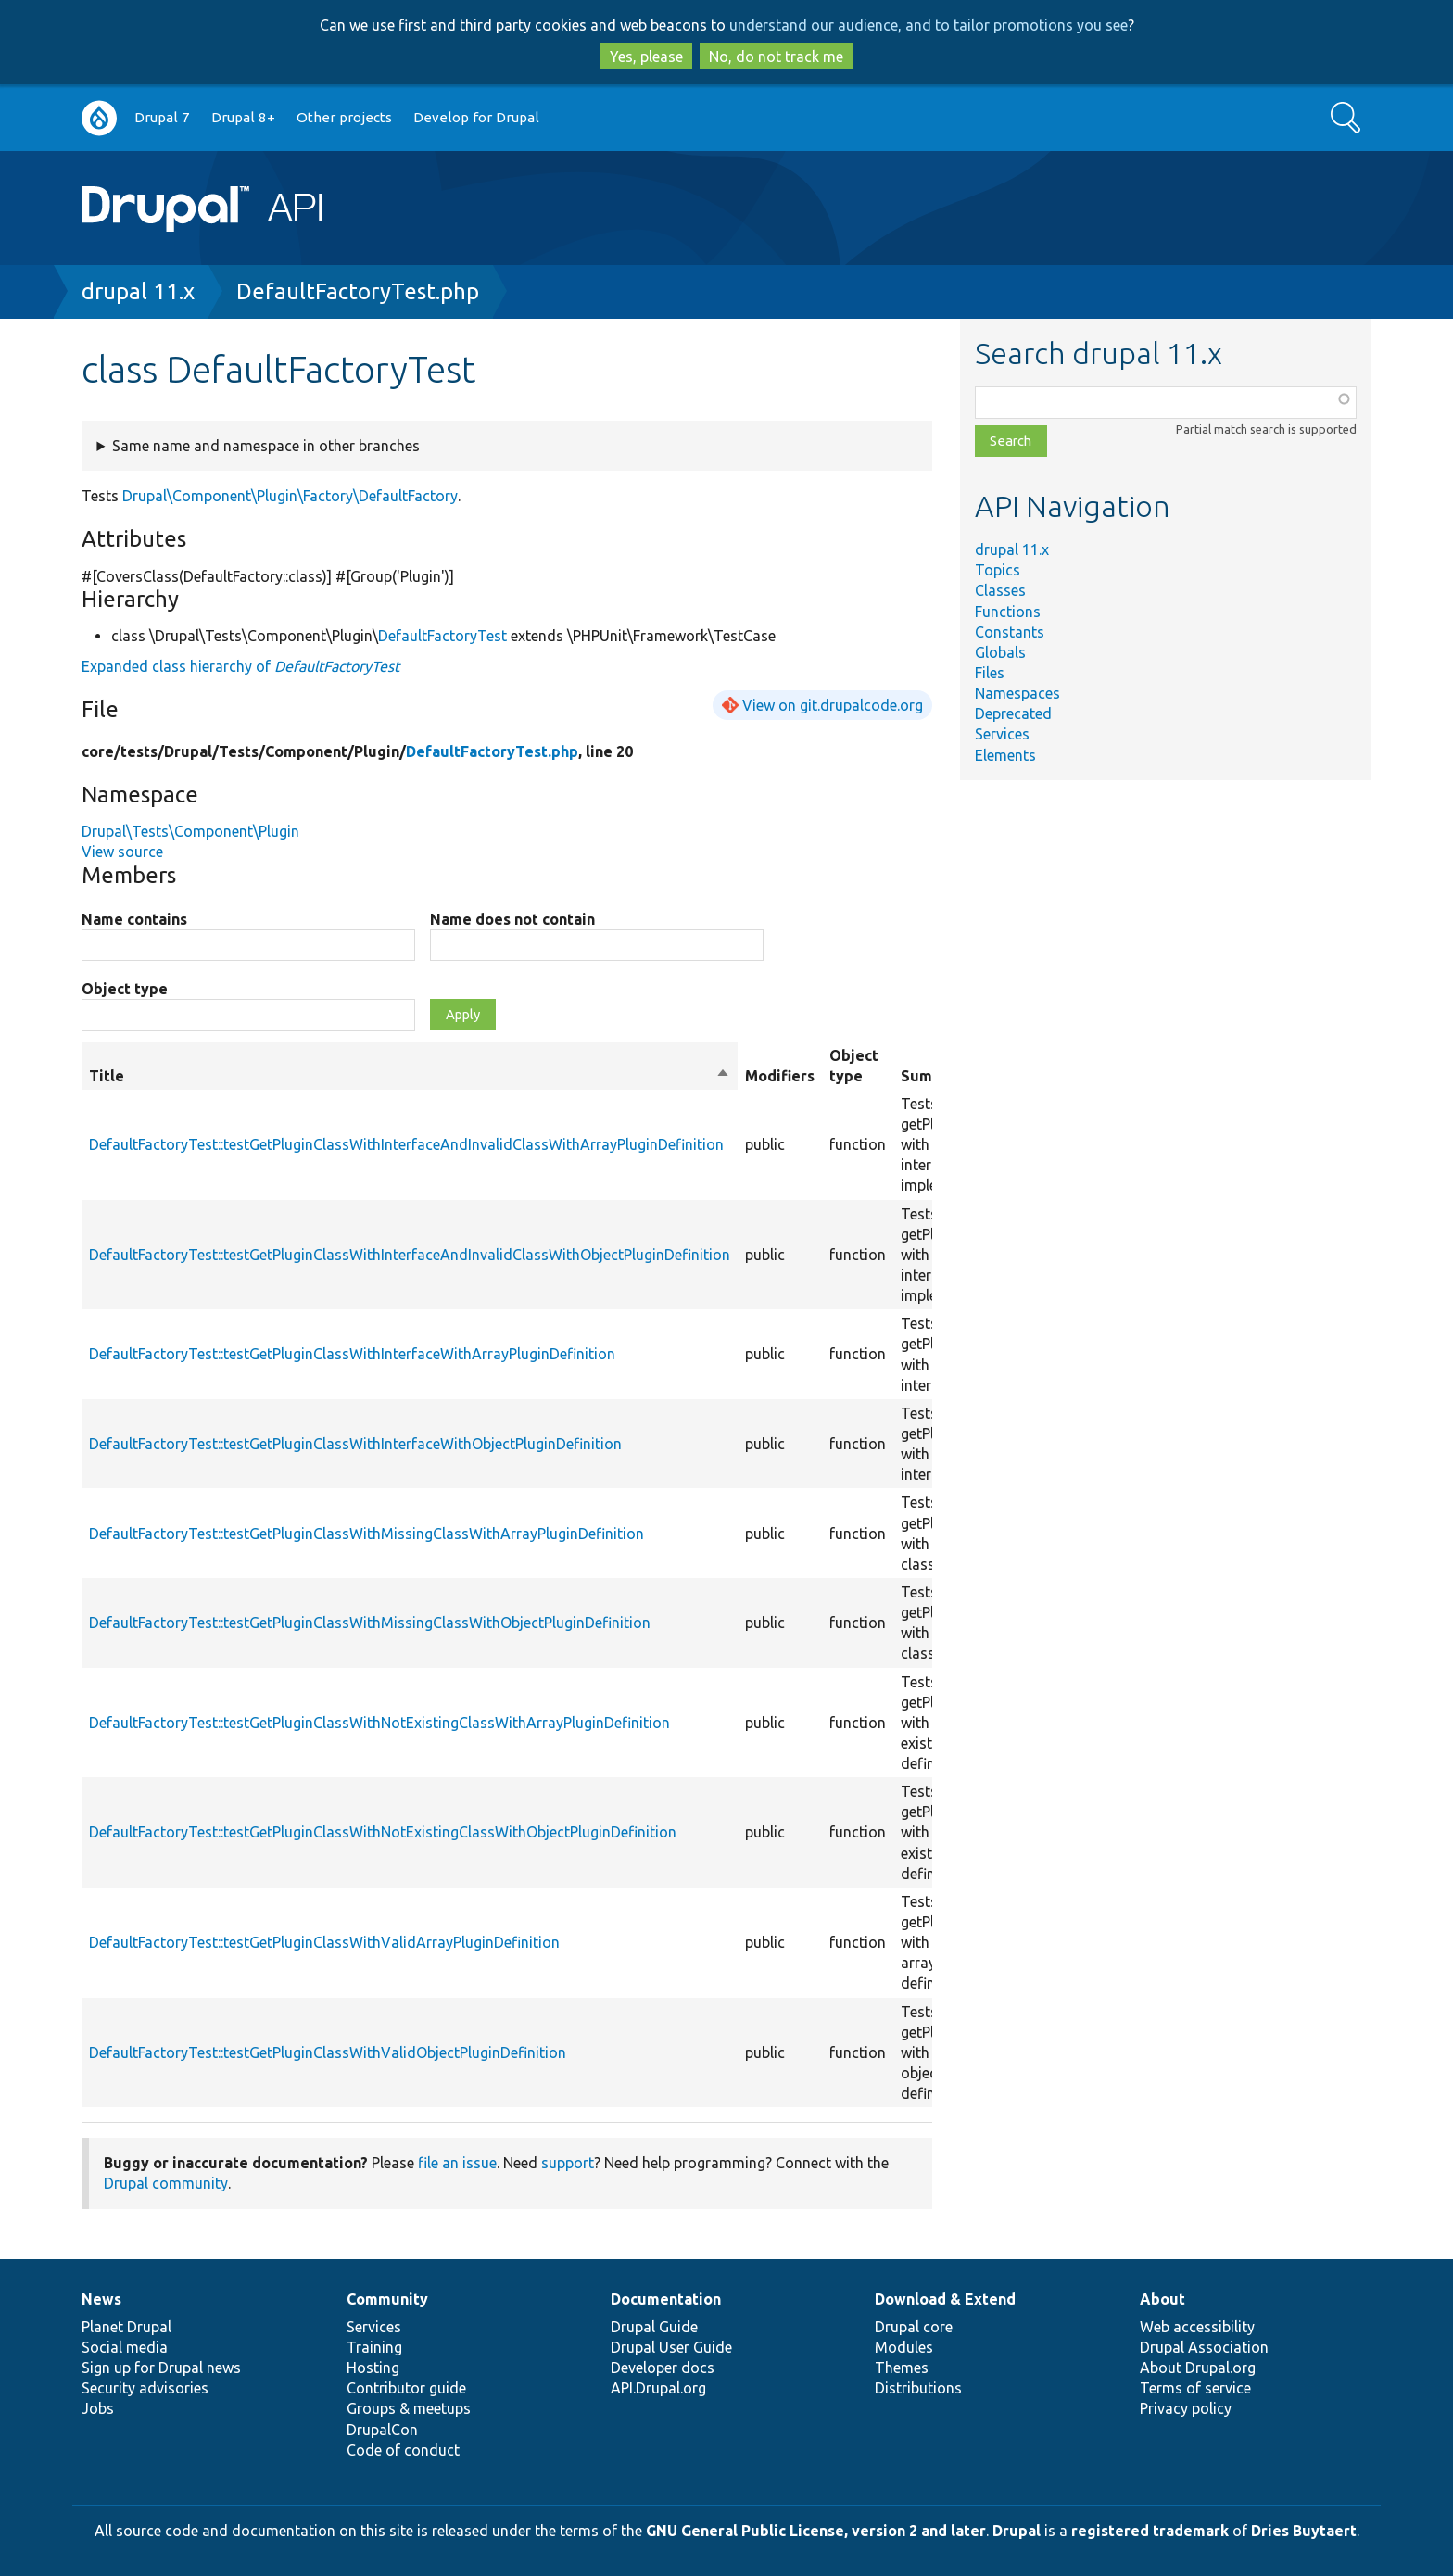  I want to click on Download & Extend, so click(945, 2299).